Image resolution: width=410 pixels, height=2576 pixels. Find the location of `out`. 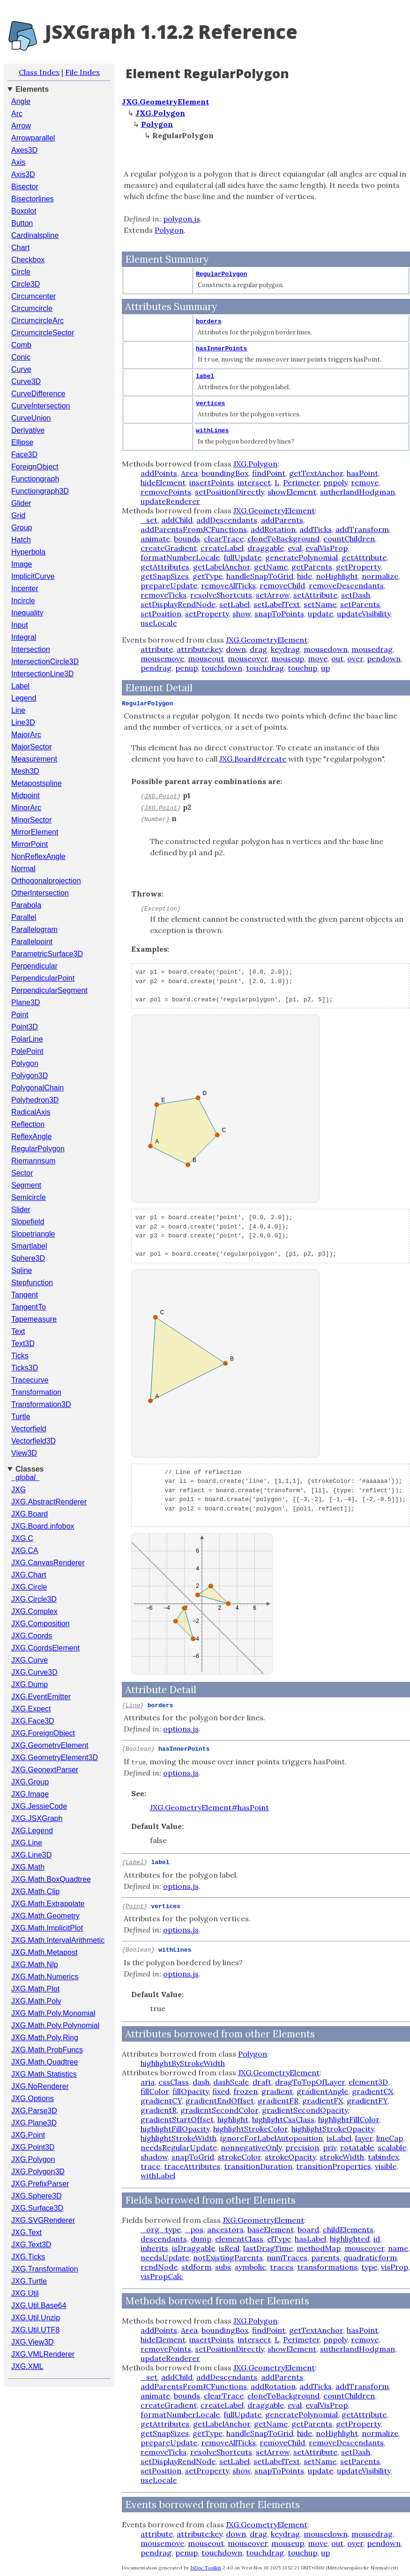

out is located at coordinates (337, 658).